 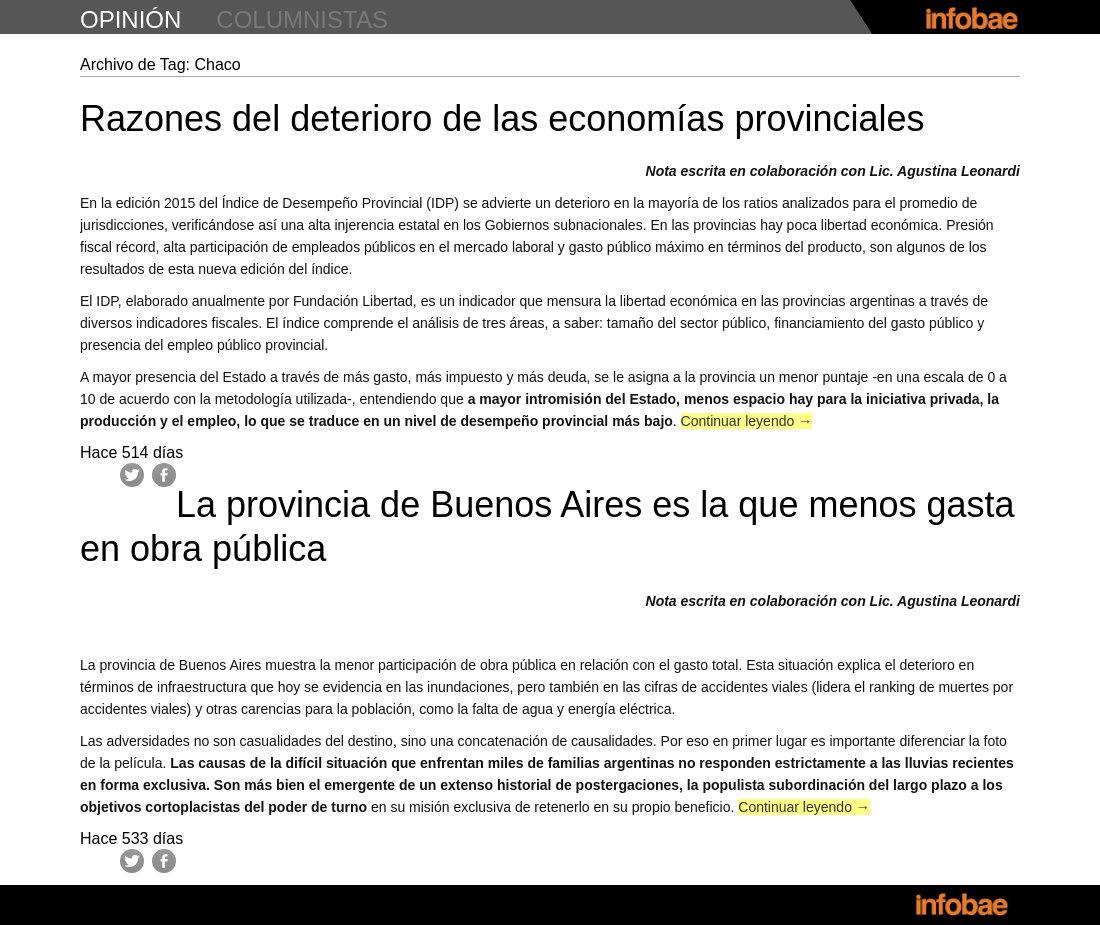 I want to click on Facebook, so click(x=164, y=475).